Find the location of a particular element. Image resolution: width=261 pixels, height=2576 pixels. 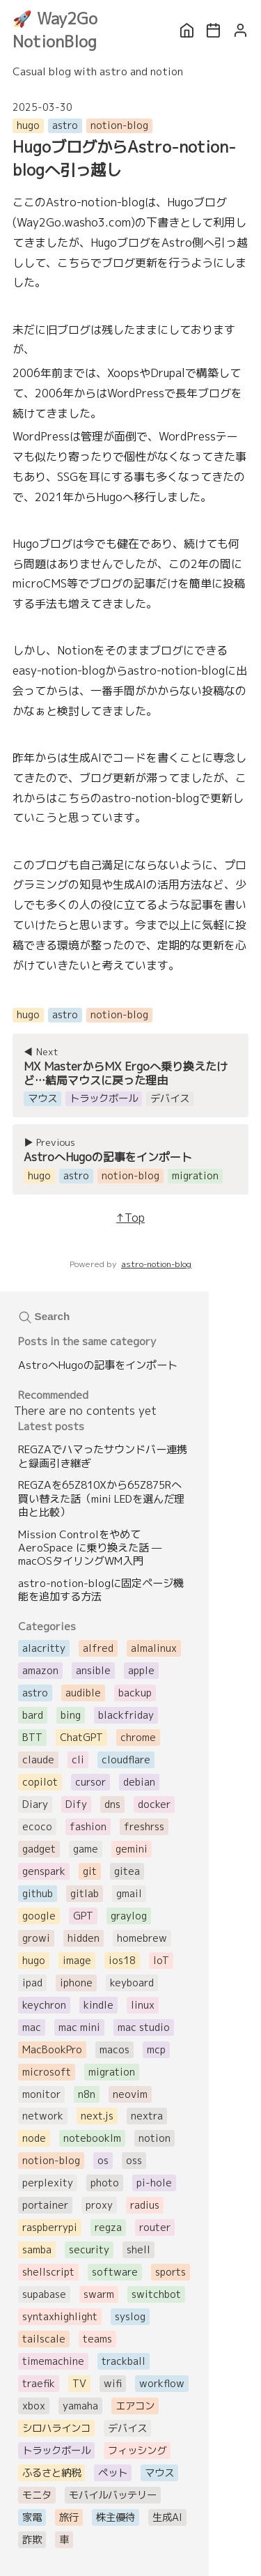

keychron is located at coordinates (44, 2005).